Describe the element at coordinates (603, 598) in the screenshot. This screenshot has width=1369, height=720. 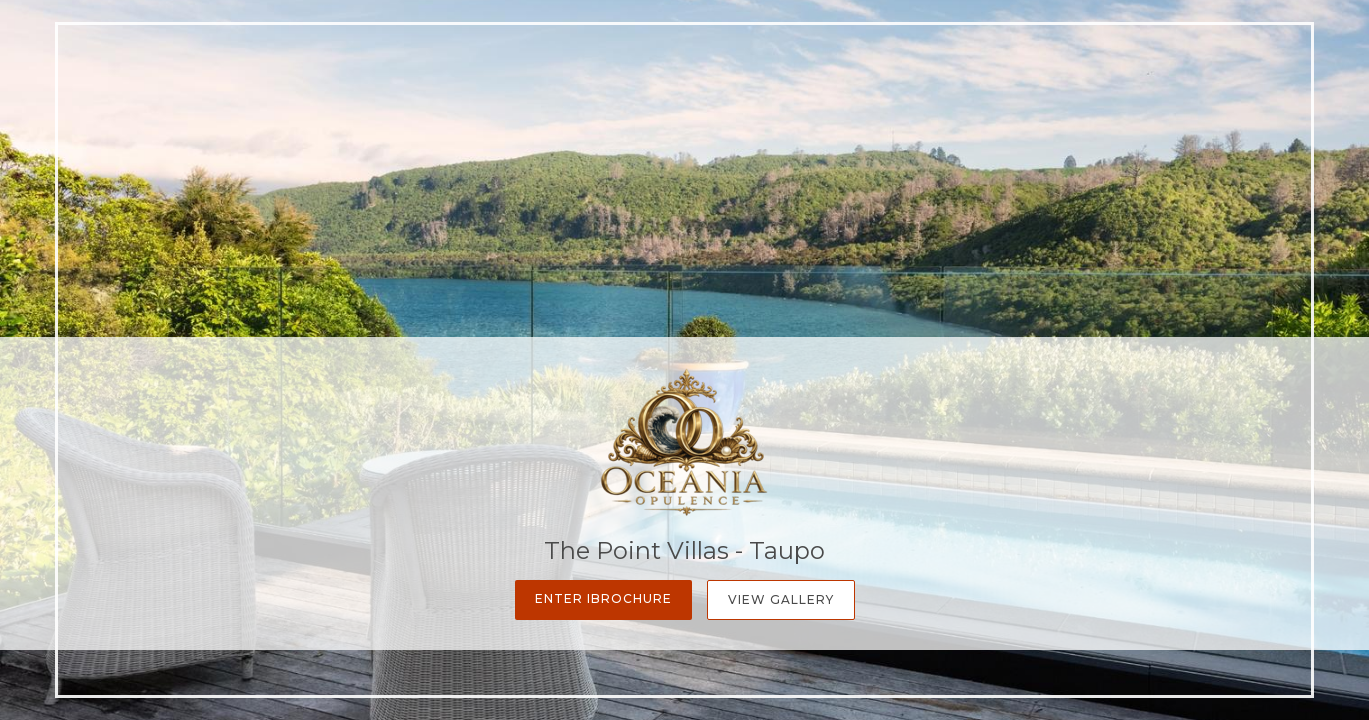
I see `Enter iBrochure` at that location.